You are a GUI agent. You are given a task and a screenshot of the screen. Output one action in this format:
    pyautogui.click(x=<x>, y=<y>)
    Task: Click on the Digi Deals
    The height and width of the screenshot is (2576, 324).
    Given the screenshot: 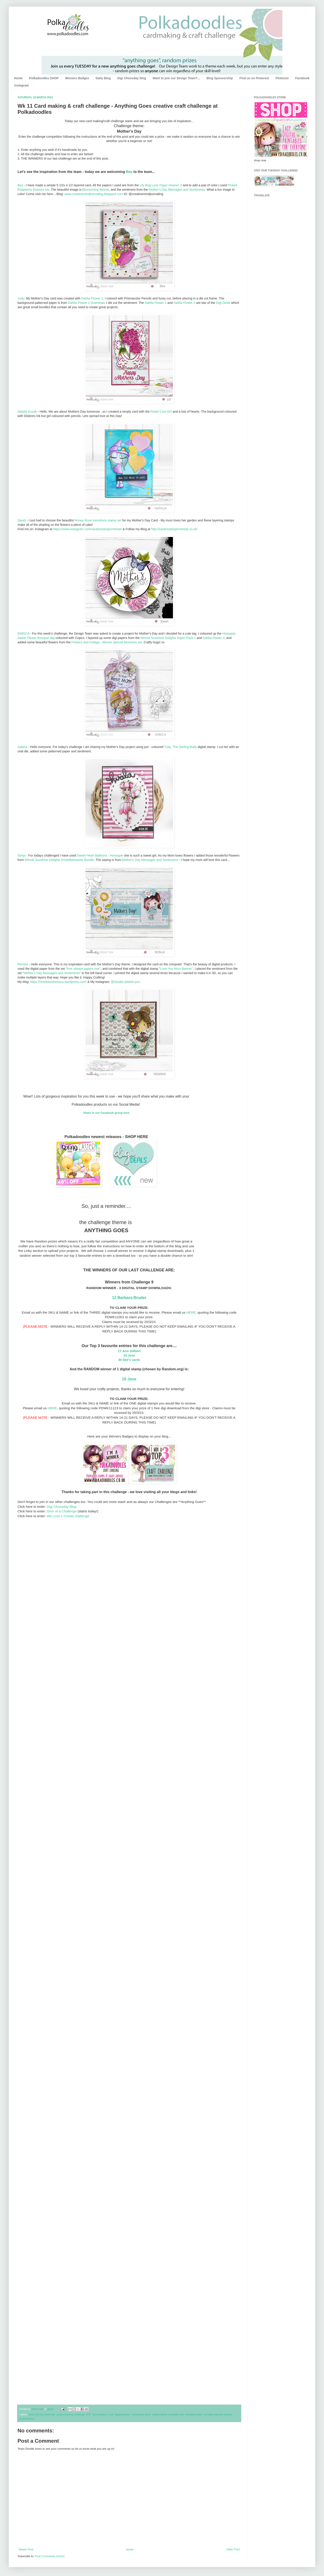 What is the action you would take?
    pyautogui.click(x=222, y=302)
    